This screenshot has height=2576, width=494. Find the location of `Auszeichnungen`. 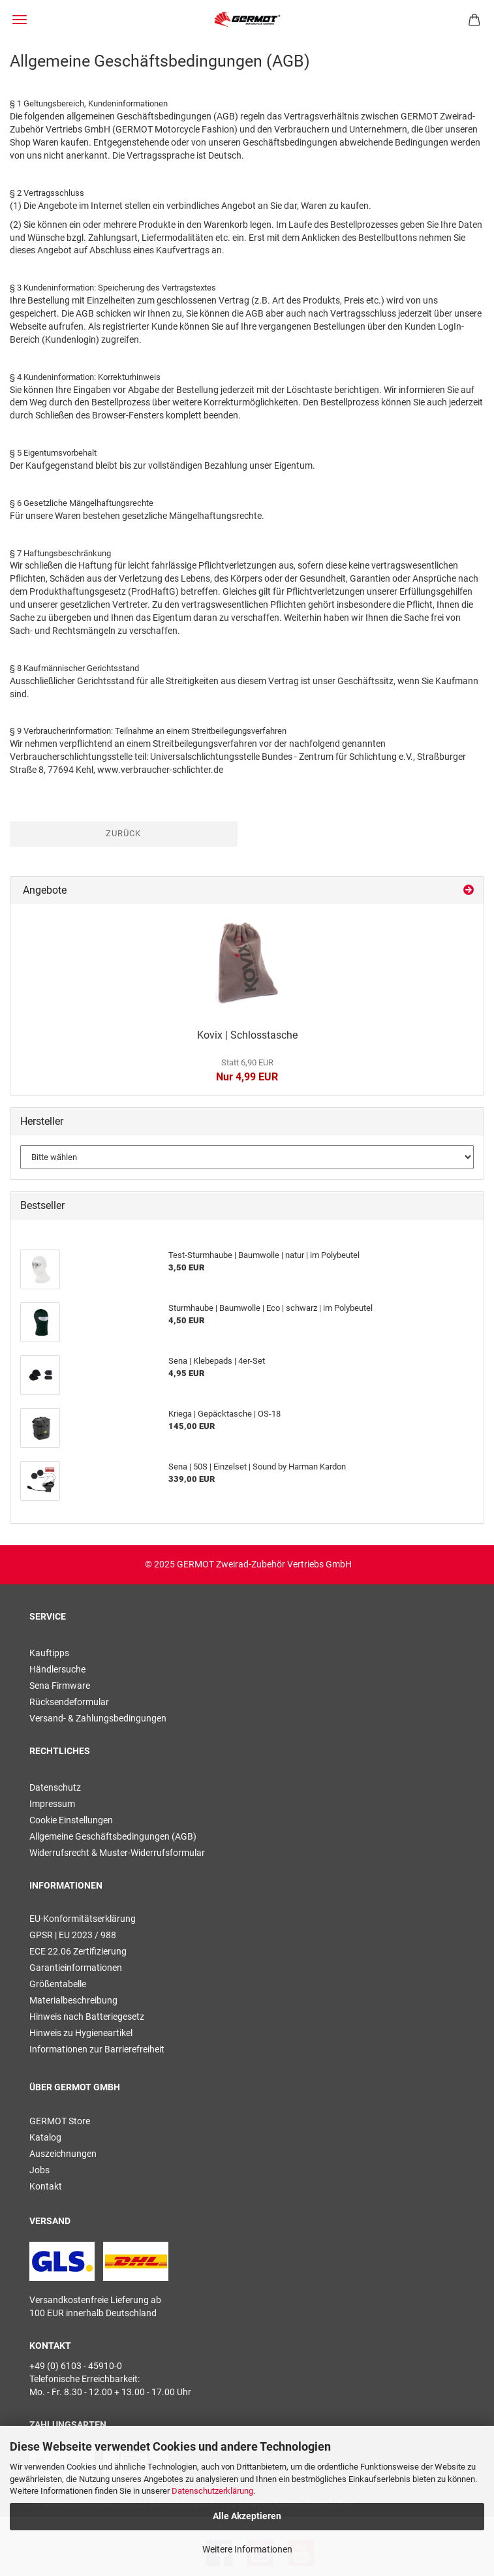

Auszeichnungen is located at coordinates (63, 2153).